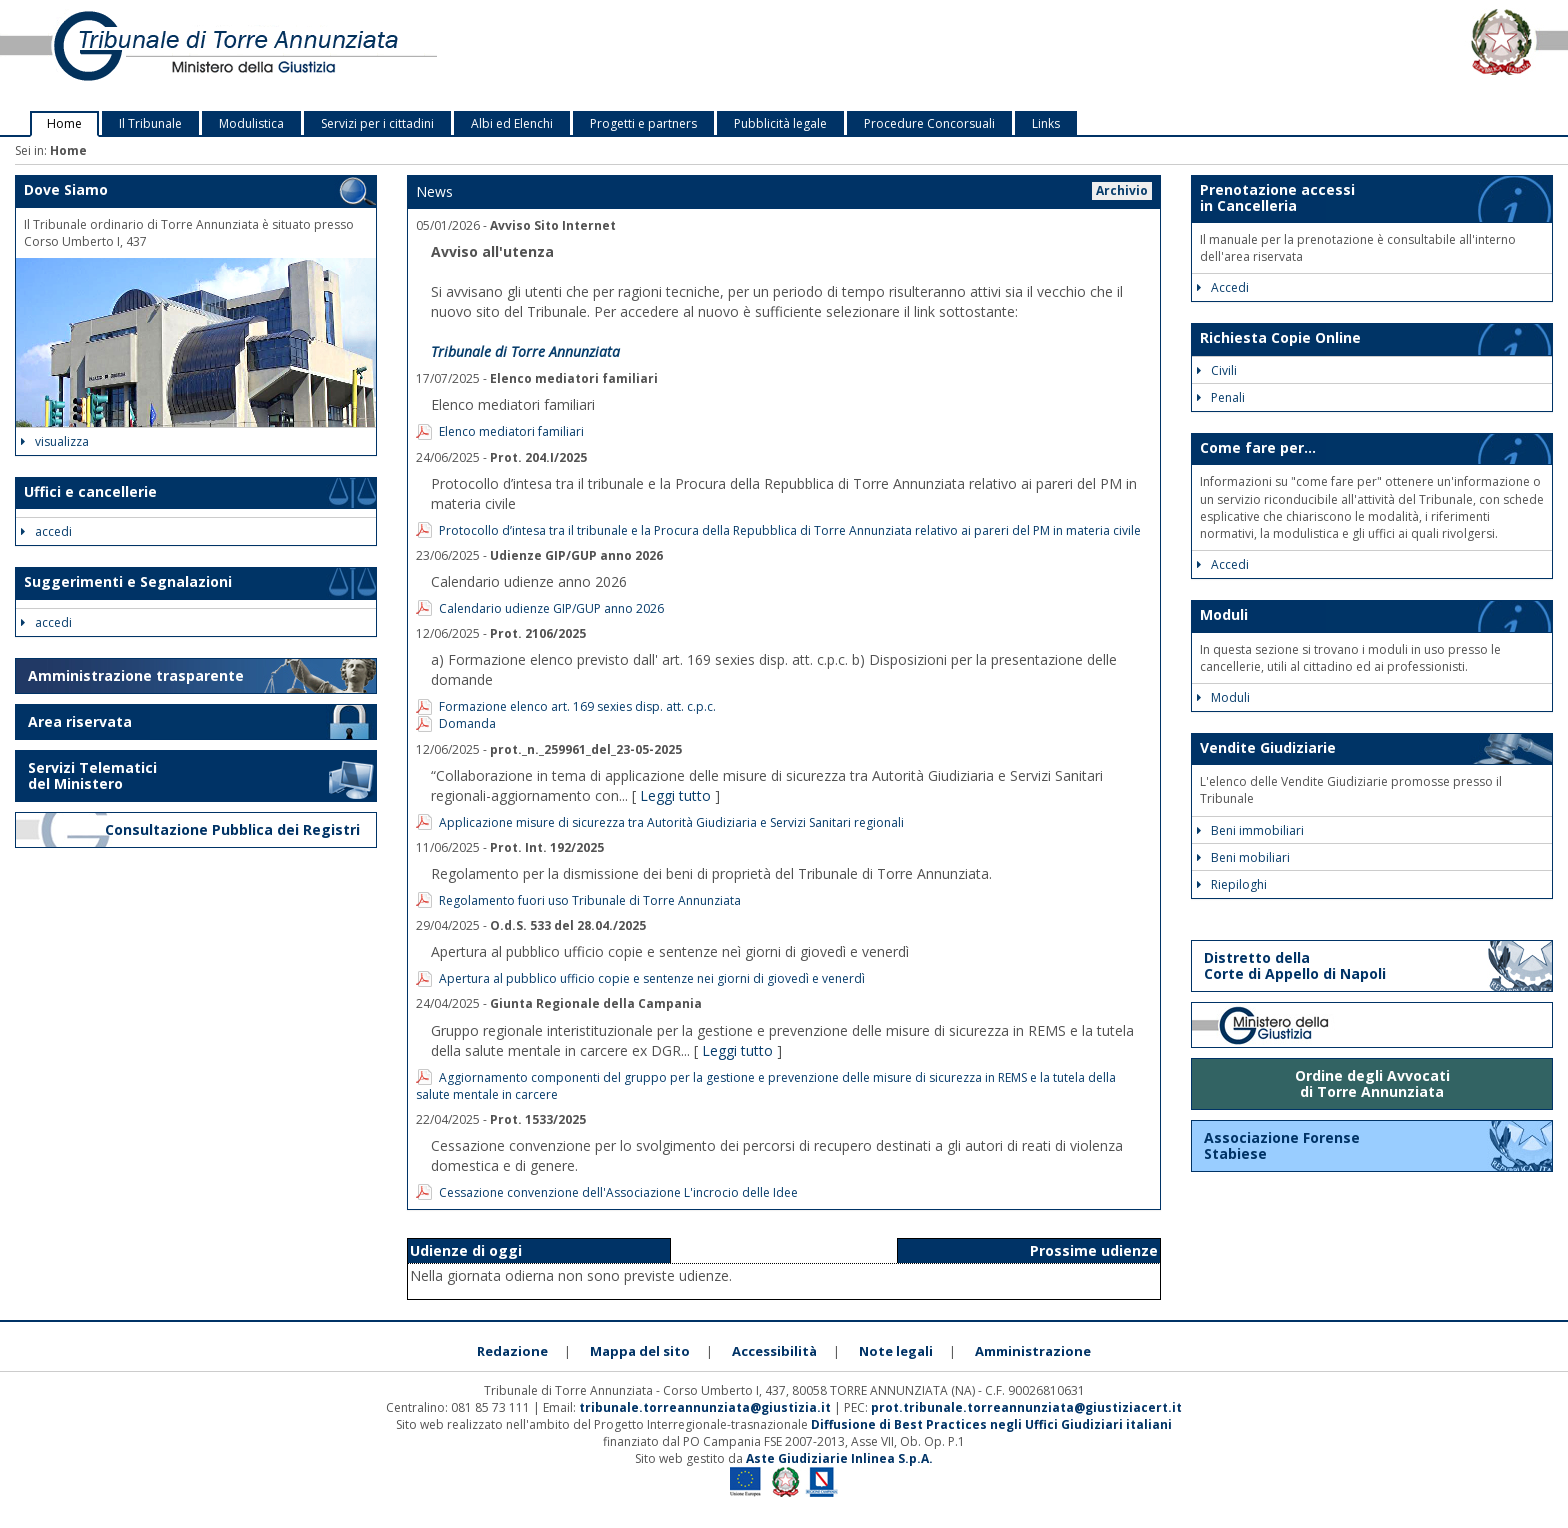 The width and height of the screenshot is (1568, 1528). What do you see at coordinates (1243, 857) in the screenshot?
I see `Beni mobiliari` at bounding box center [1243, 857].